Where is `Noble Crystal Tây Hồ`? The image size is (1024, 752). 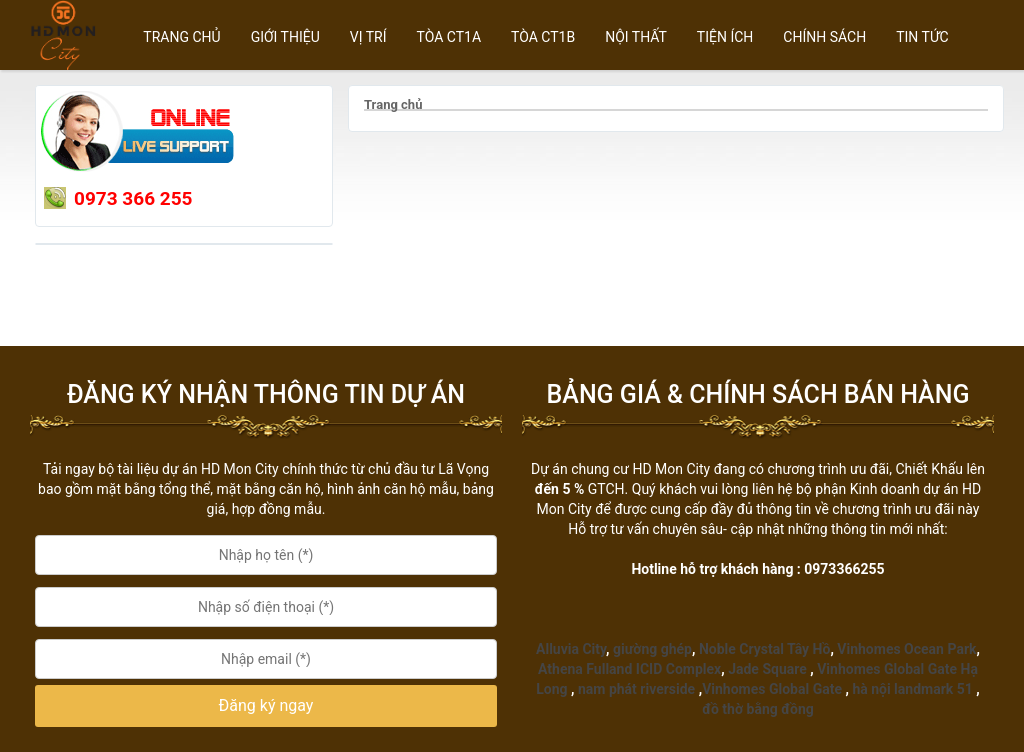 Noble Crystal Tây Hồ is located at coordinates (764, 649).